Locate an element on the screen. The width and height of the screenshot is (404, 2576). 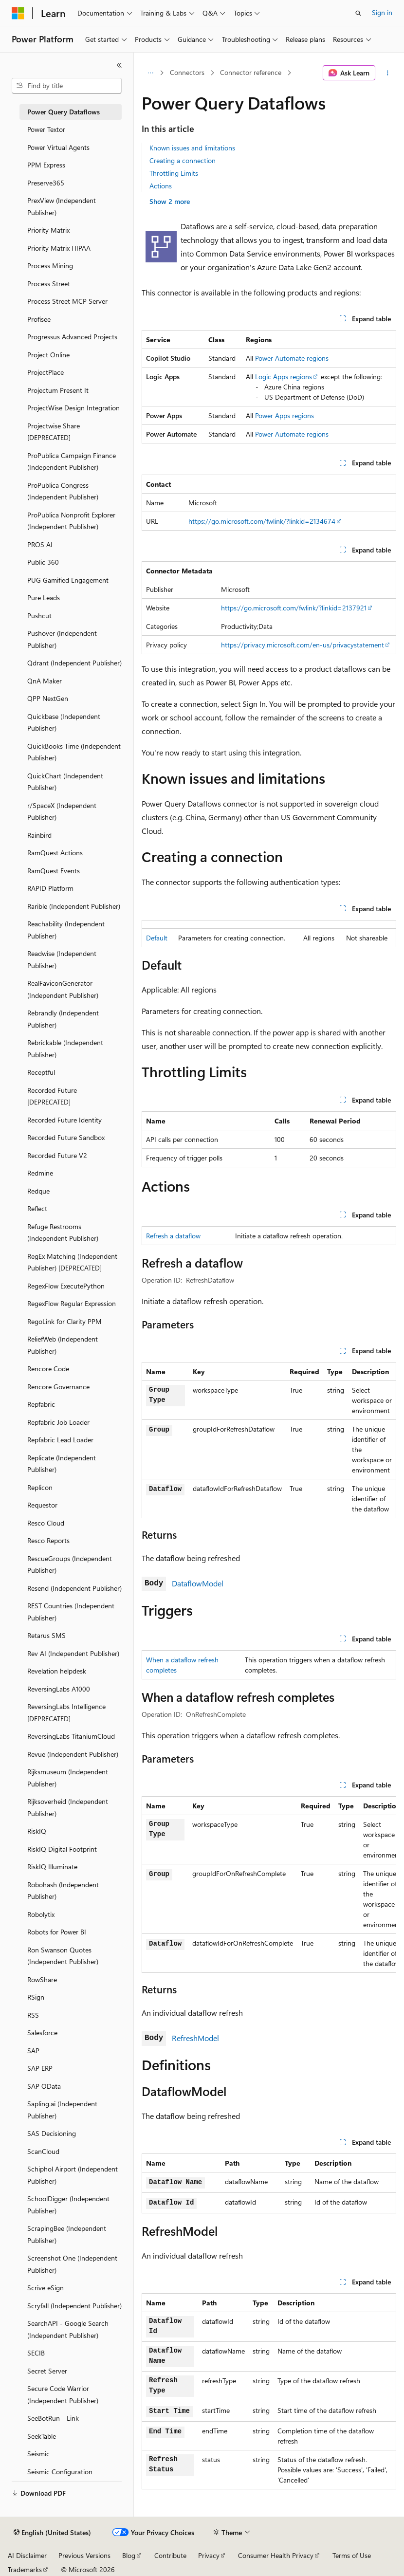
Rencore Code [treeitem] is located at coordinates (48, 1368).